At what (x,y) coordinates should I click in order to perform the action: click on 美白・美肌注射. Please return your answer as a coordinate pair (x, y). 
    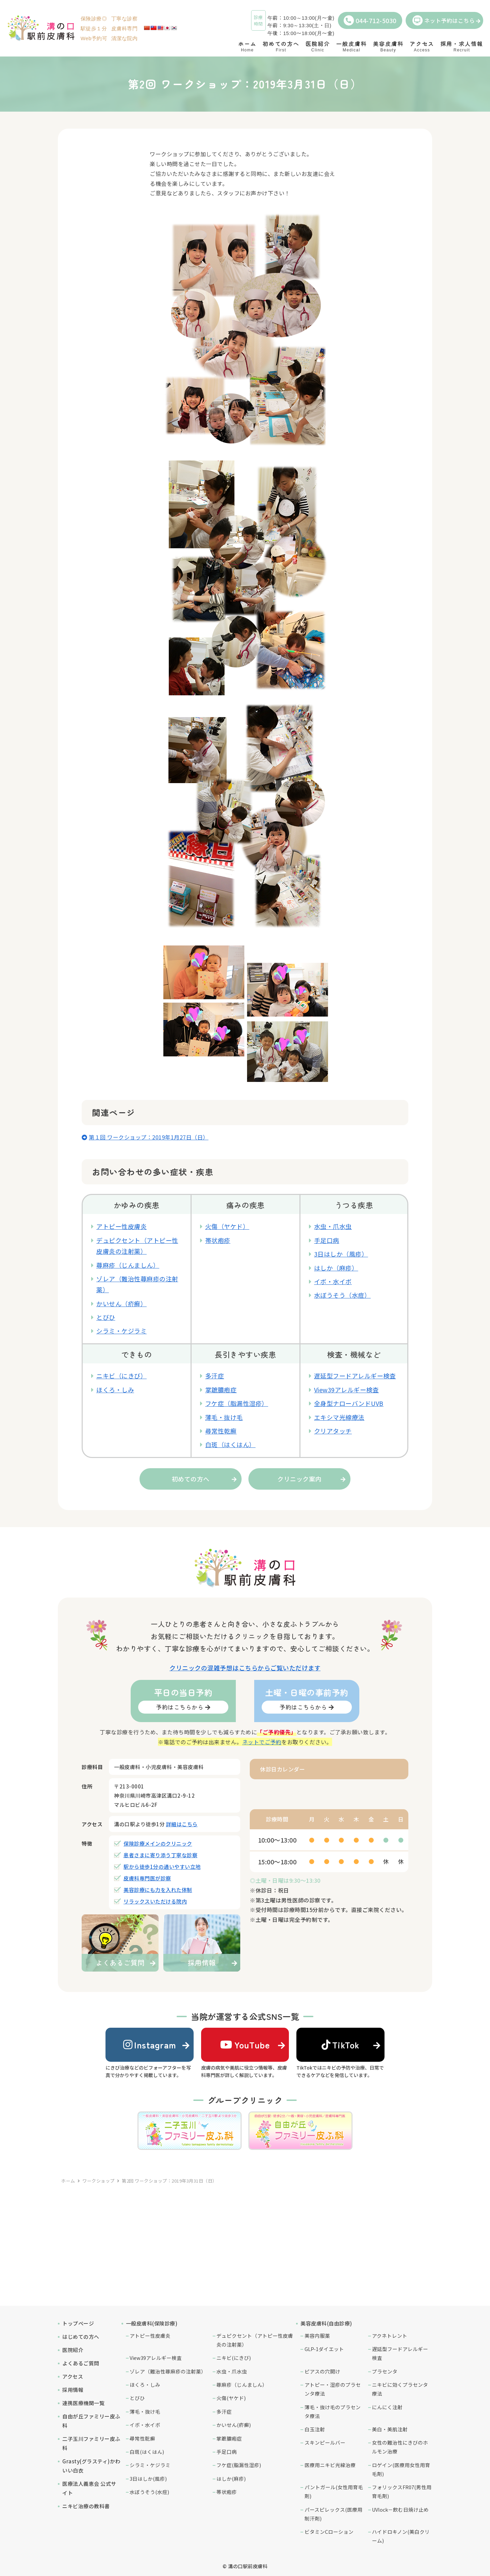
    Looking at the image, I should click on (390, 2429).